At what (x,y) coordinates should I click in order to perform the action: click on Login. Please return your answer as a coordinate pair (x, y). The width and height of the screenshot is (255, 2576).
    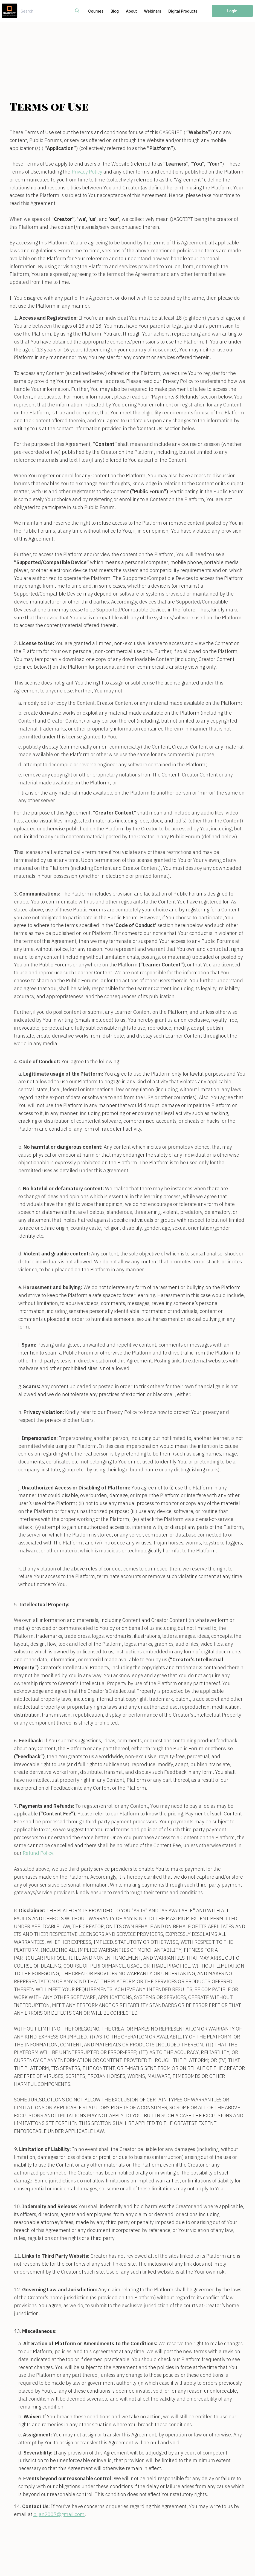
    Looking at the image, I should click on (232, 10).